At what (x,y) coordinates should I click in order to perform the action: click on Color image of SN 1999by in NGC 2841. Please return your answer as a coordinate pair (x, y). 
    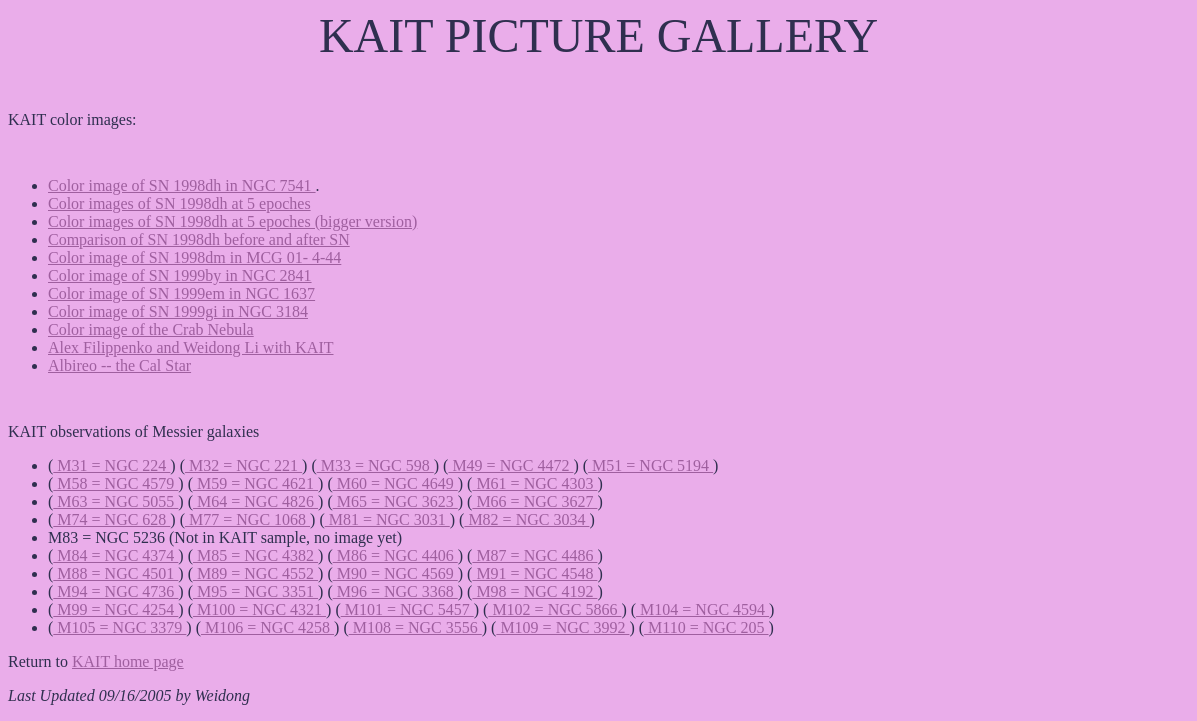
    Looking at the image, I should click on (180, 275).